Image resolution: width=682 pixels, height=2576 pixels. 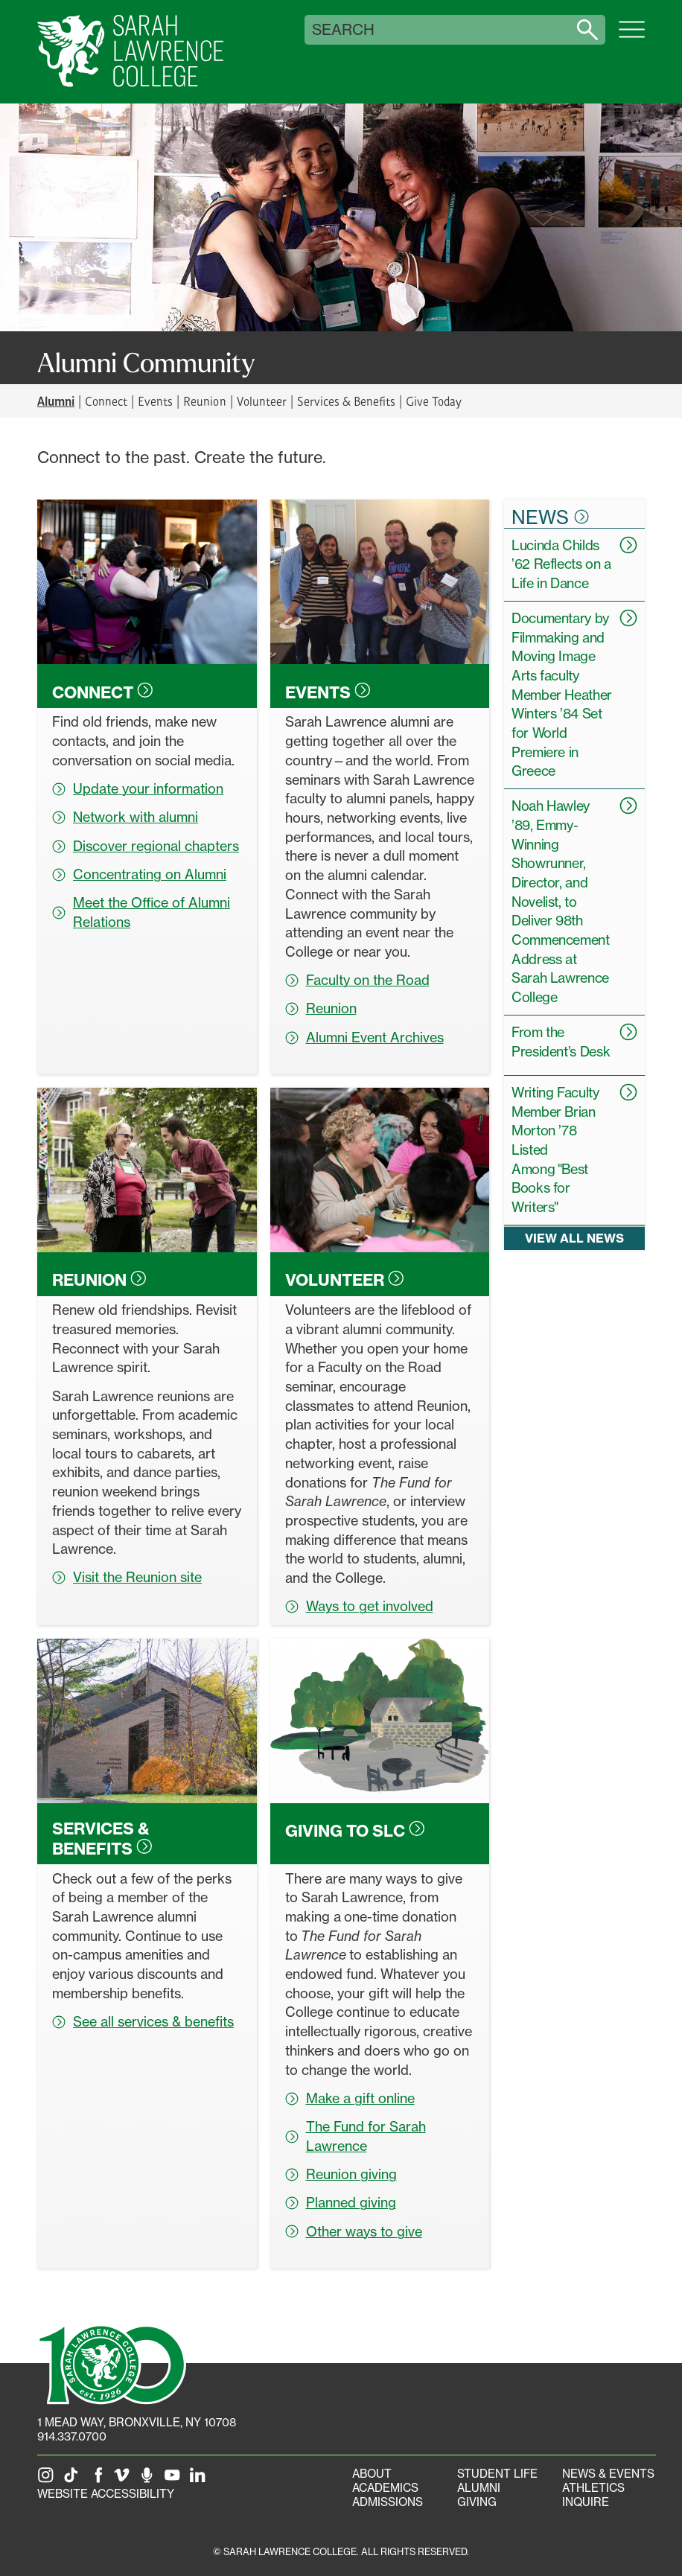 I want to click on Giving to, so click(x=355, y=1830).